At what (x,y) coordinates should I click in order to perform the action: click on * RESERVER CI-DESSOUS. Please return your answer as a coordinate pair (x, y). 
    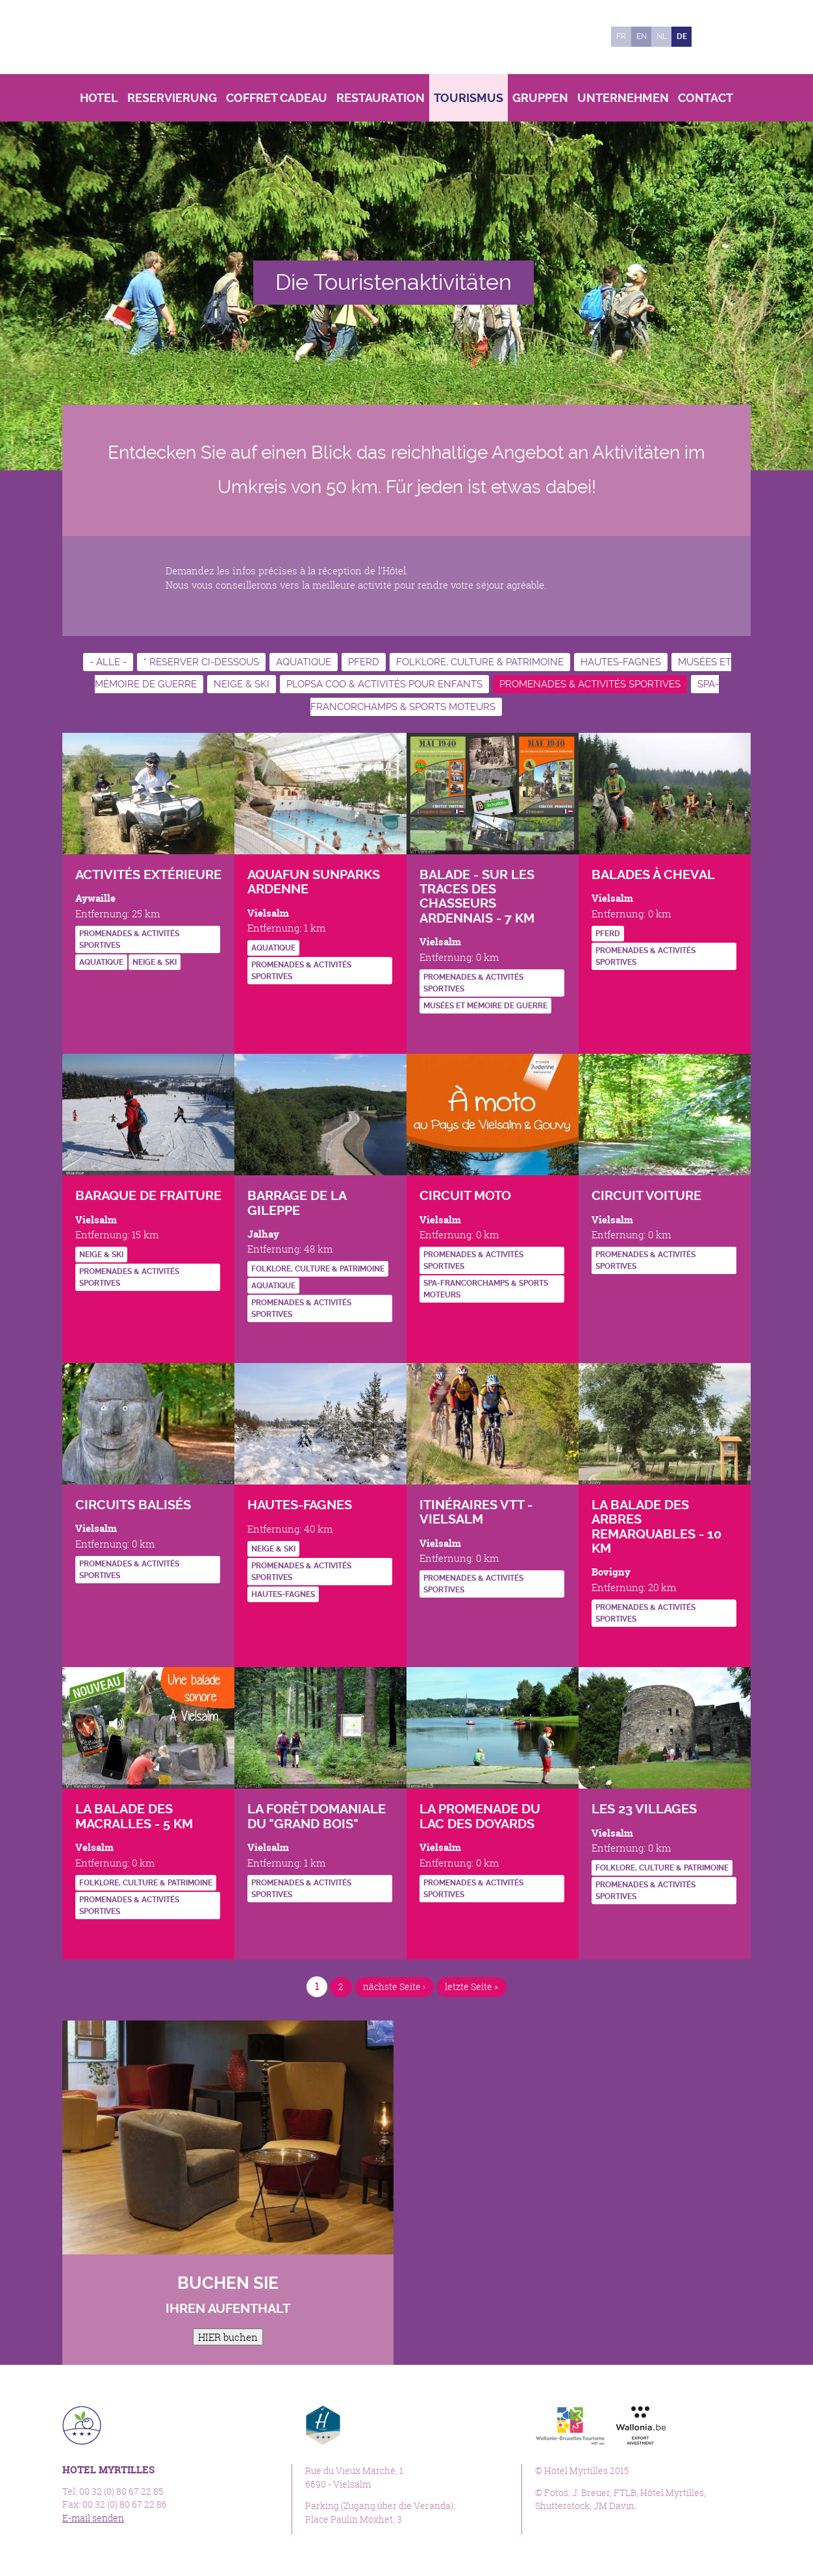
    Looking at the image, I should click on (201, 662).